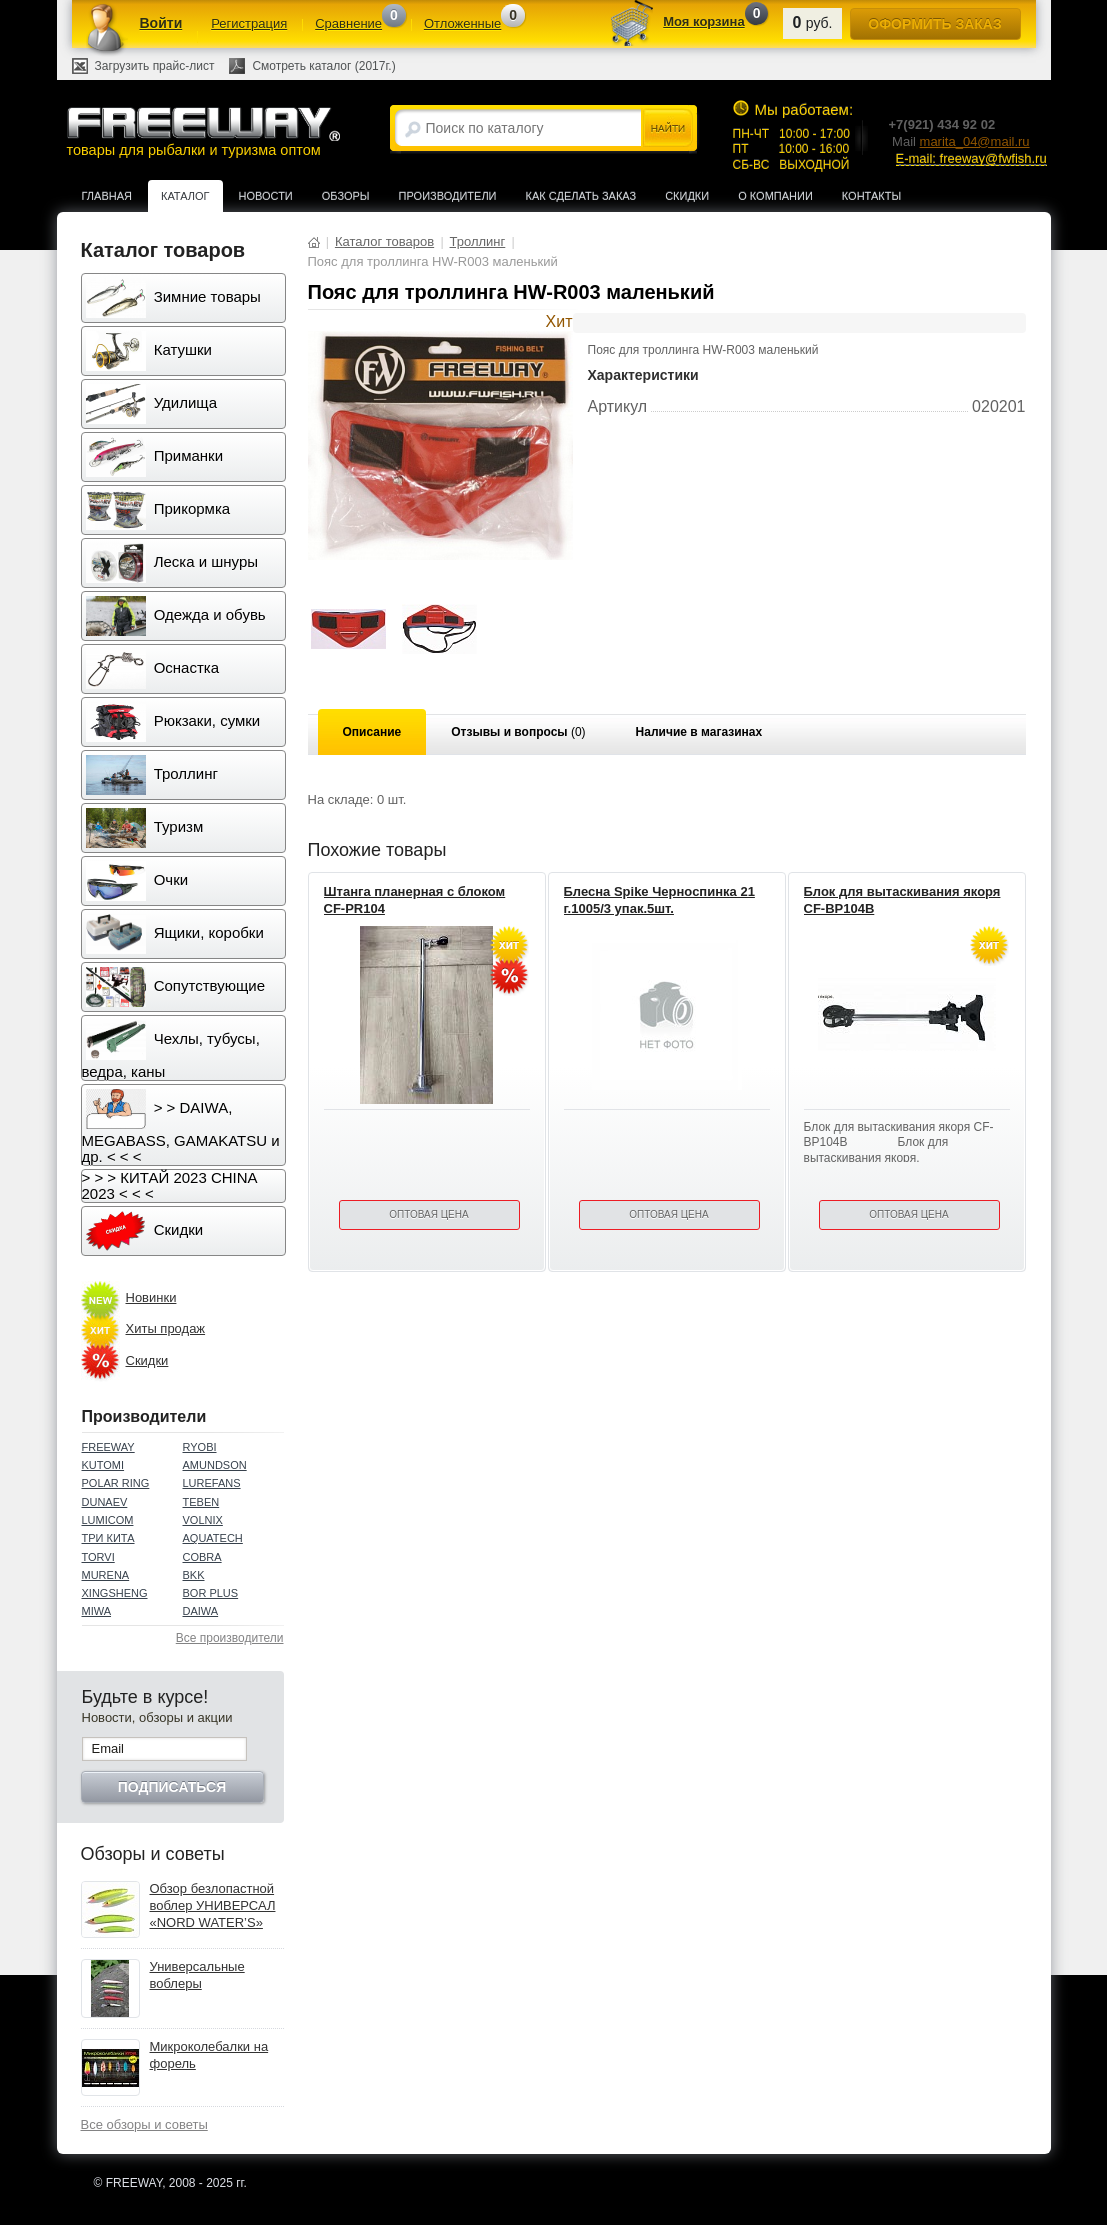 This screenshot has width=1107, height=2225. I want to click on Троллинг, so click(152, 775).